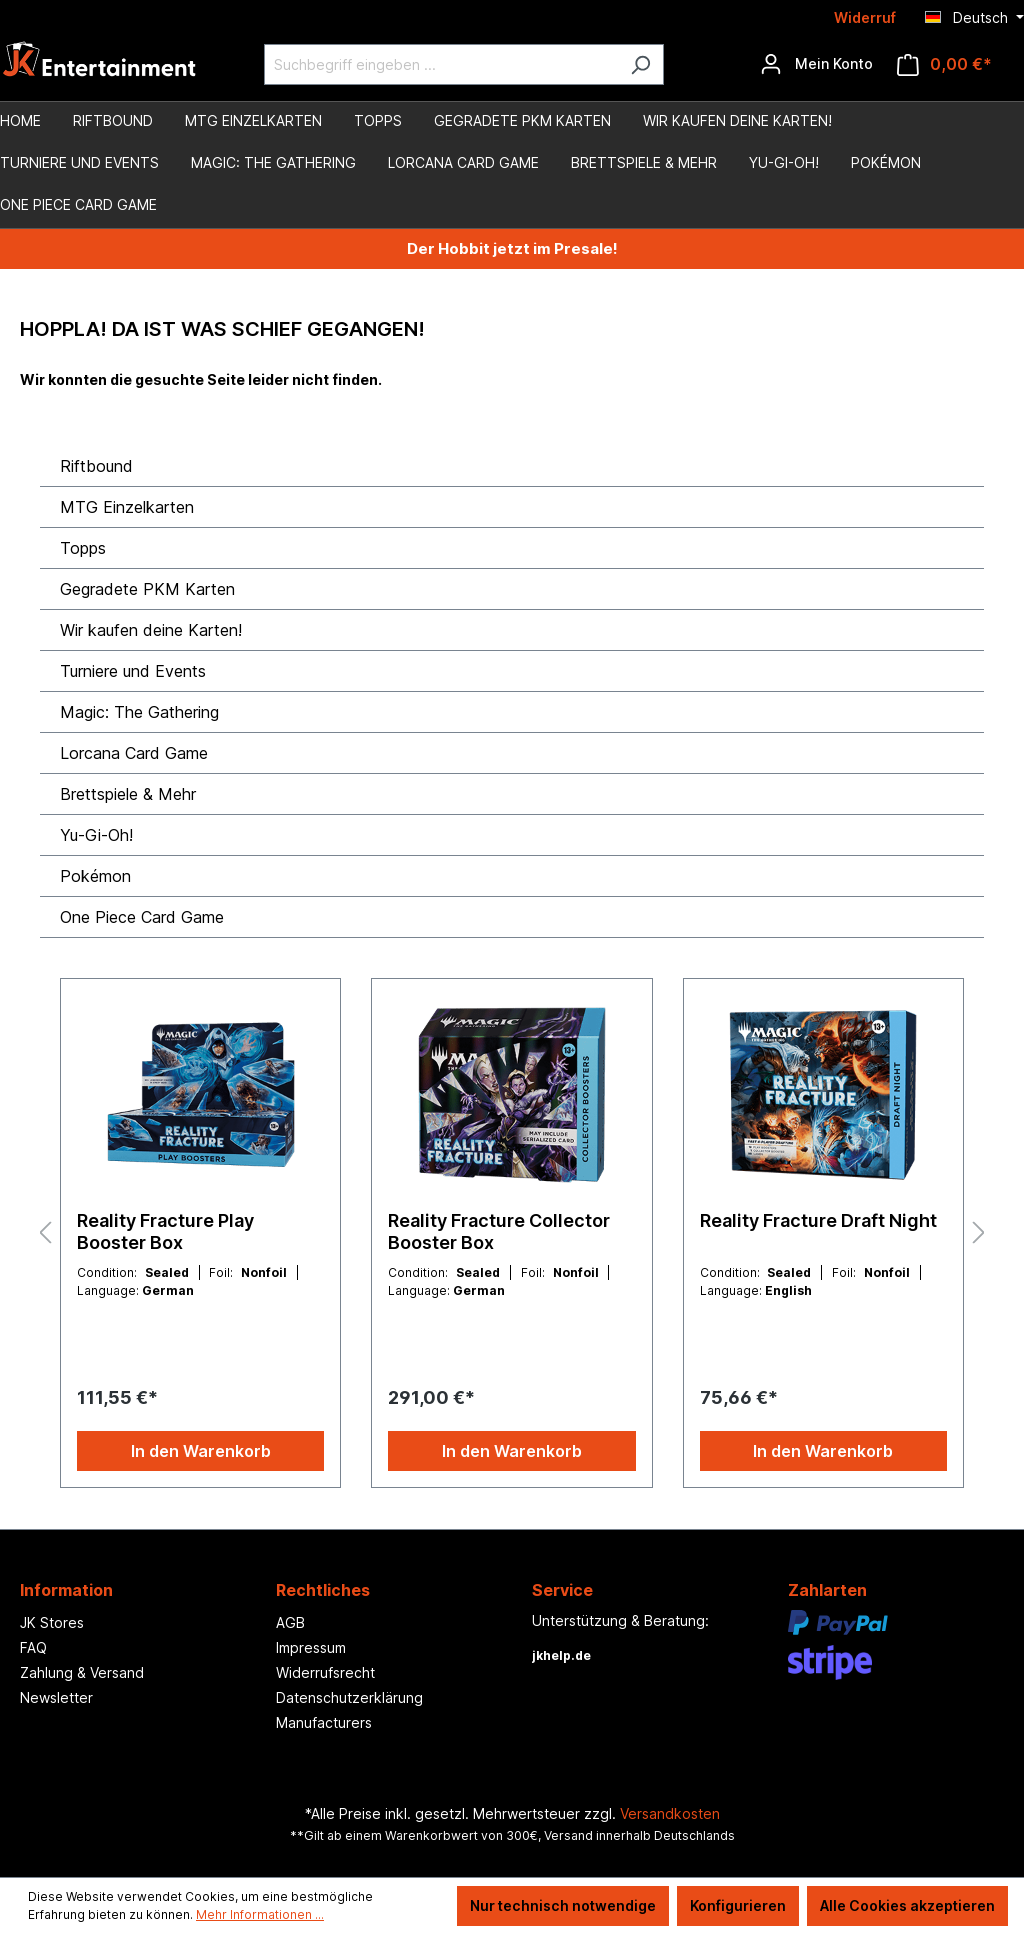  Describe the element at coordinates (865, 17) in the screenshot. I see `Widerruf` at that location.